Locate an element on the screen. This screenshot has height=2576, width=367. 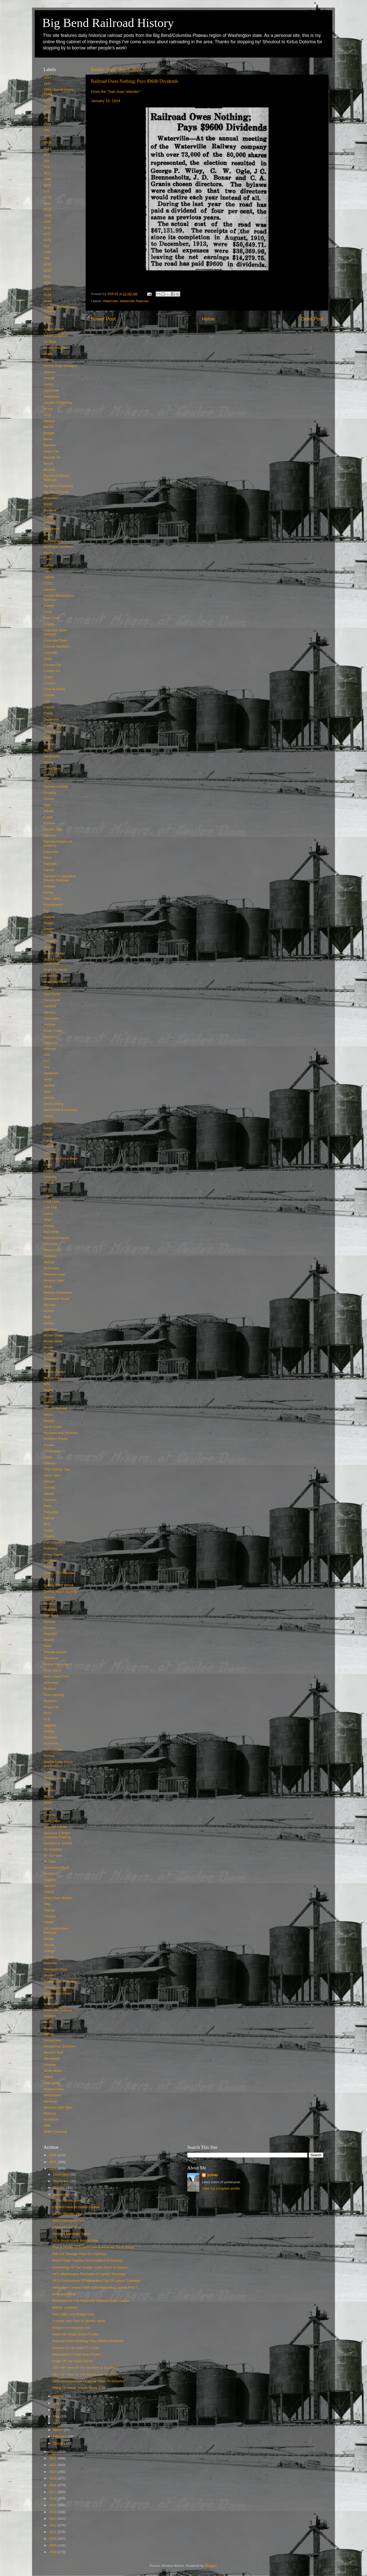
Gus Christ is located at coordinates (52, 994).